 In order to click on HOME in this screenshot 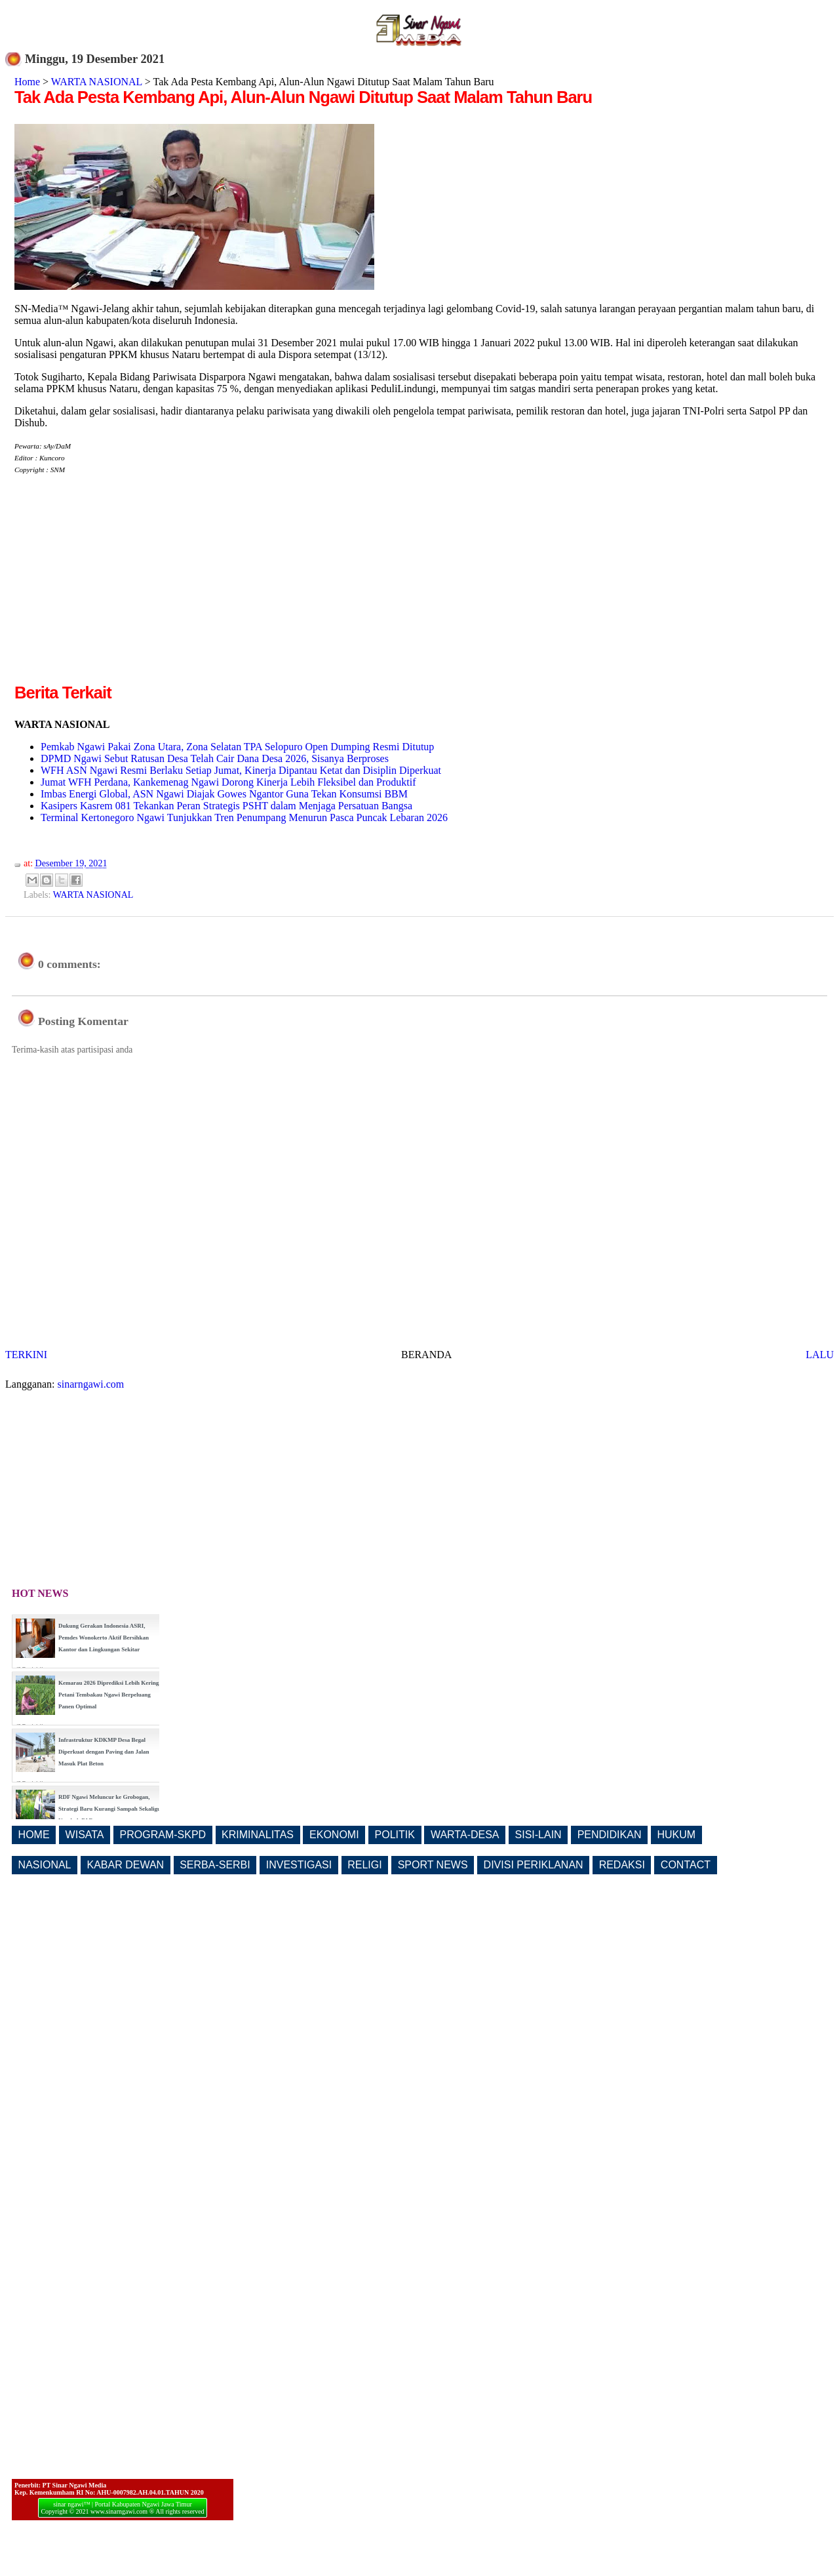, I will do `click(34, 1834)`.